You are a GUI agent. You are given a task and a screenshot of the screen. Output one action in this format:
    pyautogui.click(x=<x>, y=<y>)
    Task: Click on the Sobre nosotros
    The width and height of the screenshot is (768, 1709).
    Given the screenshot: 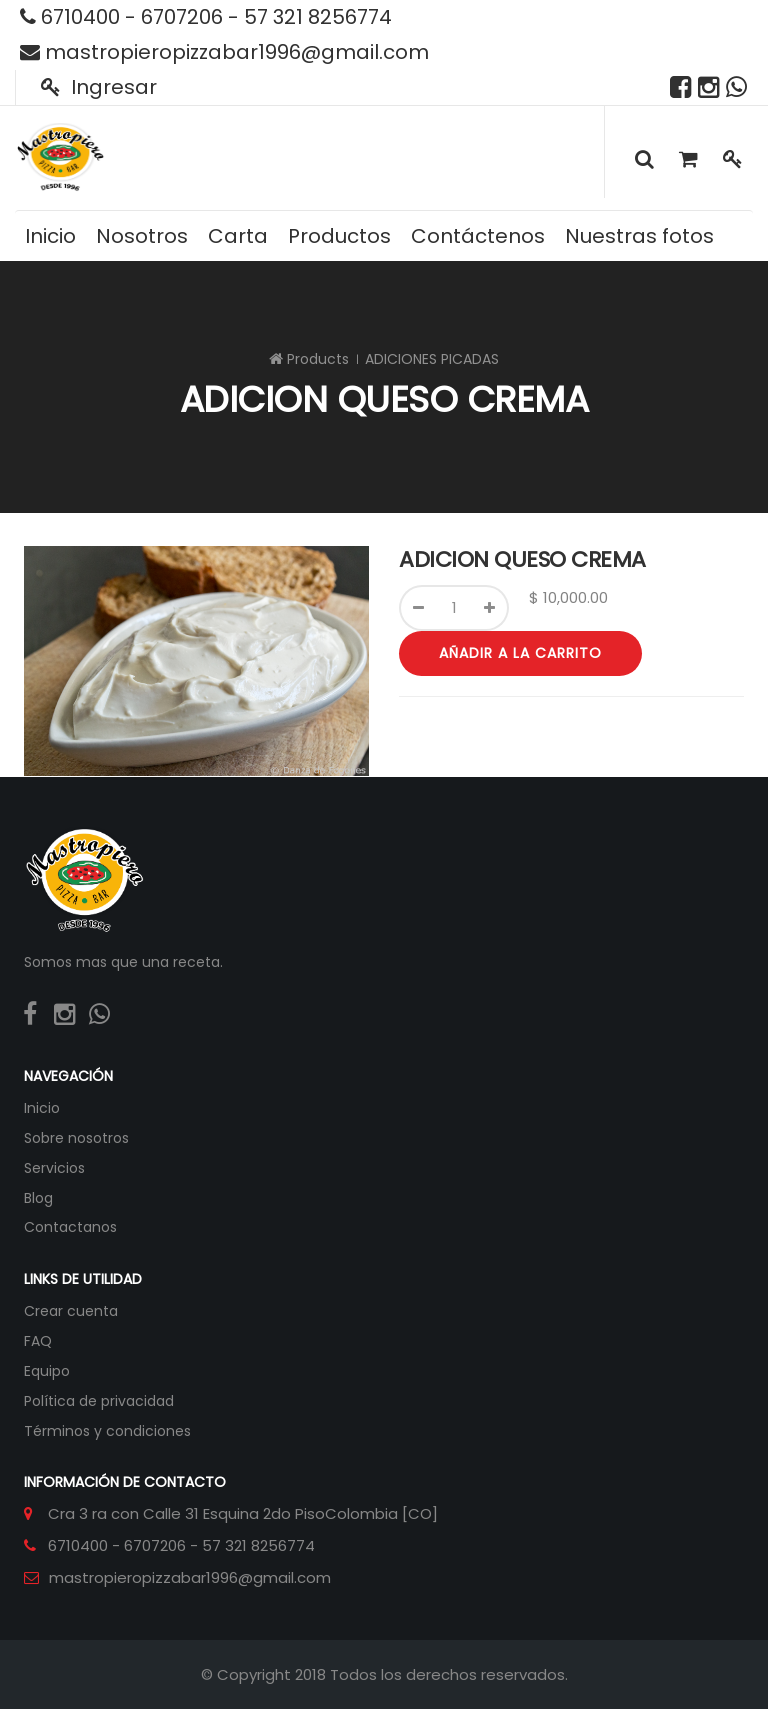 What is the action you would take?
    pyautogui.click(x=76, y=1138)
    